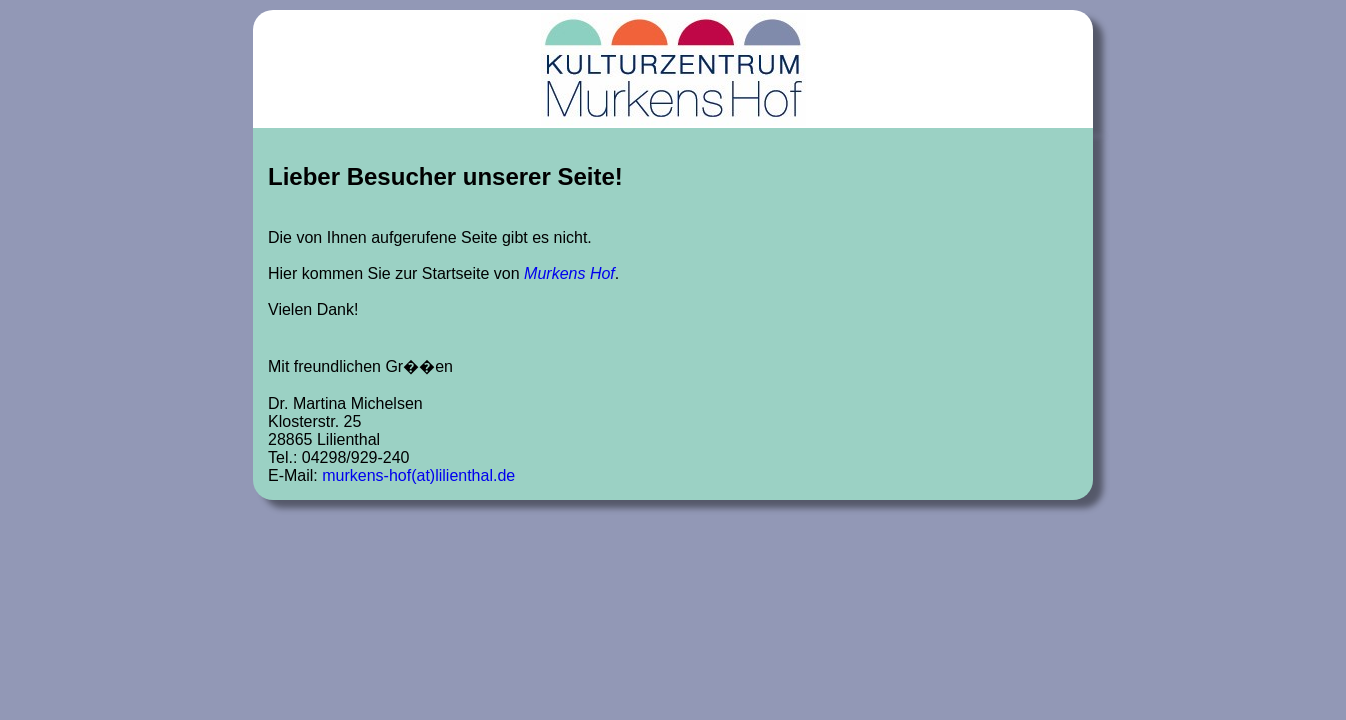 Image resolution: width=1346 pixels, height=720 pixels. Describe the element at coordinates (569, 273) in the screenshot. I see `Murkens Hof` at that location.